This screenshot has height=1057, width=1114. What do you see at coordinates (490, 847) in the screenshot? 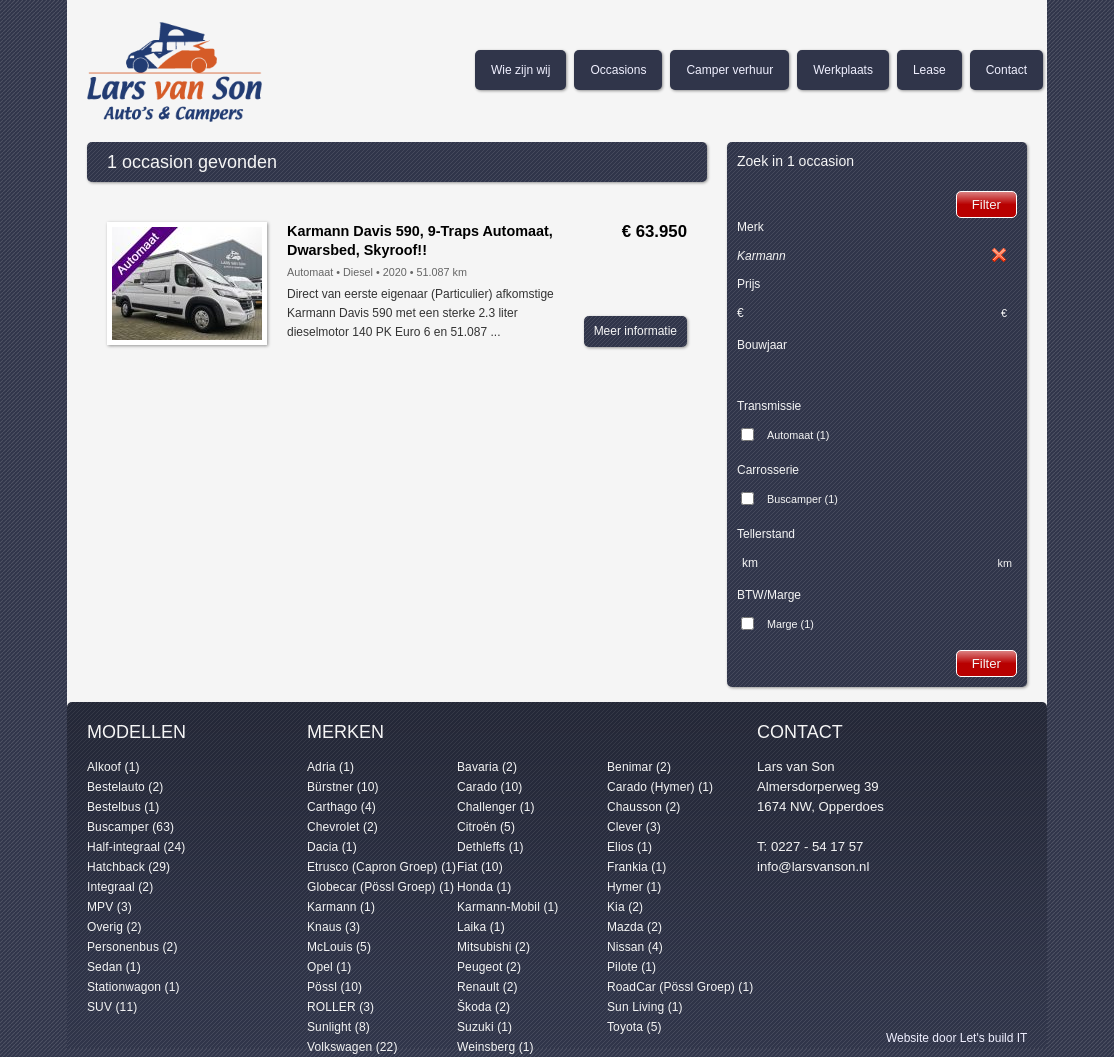
I see `Dethleffs (1)` at bounding box center [490, 847].